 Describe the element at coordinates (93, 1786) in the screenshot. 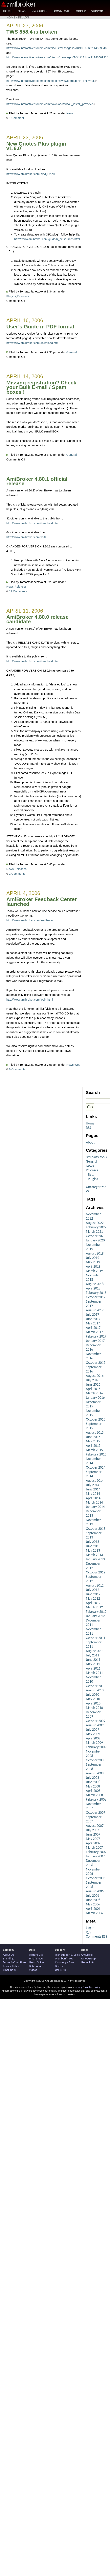

I see `May 2008` at that location.